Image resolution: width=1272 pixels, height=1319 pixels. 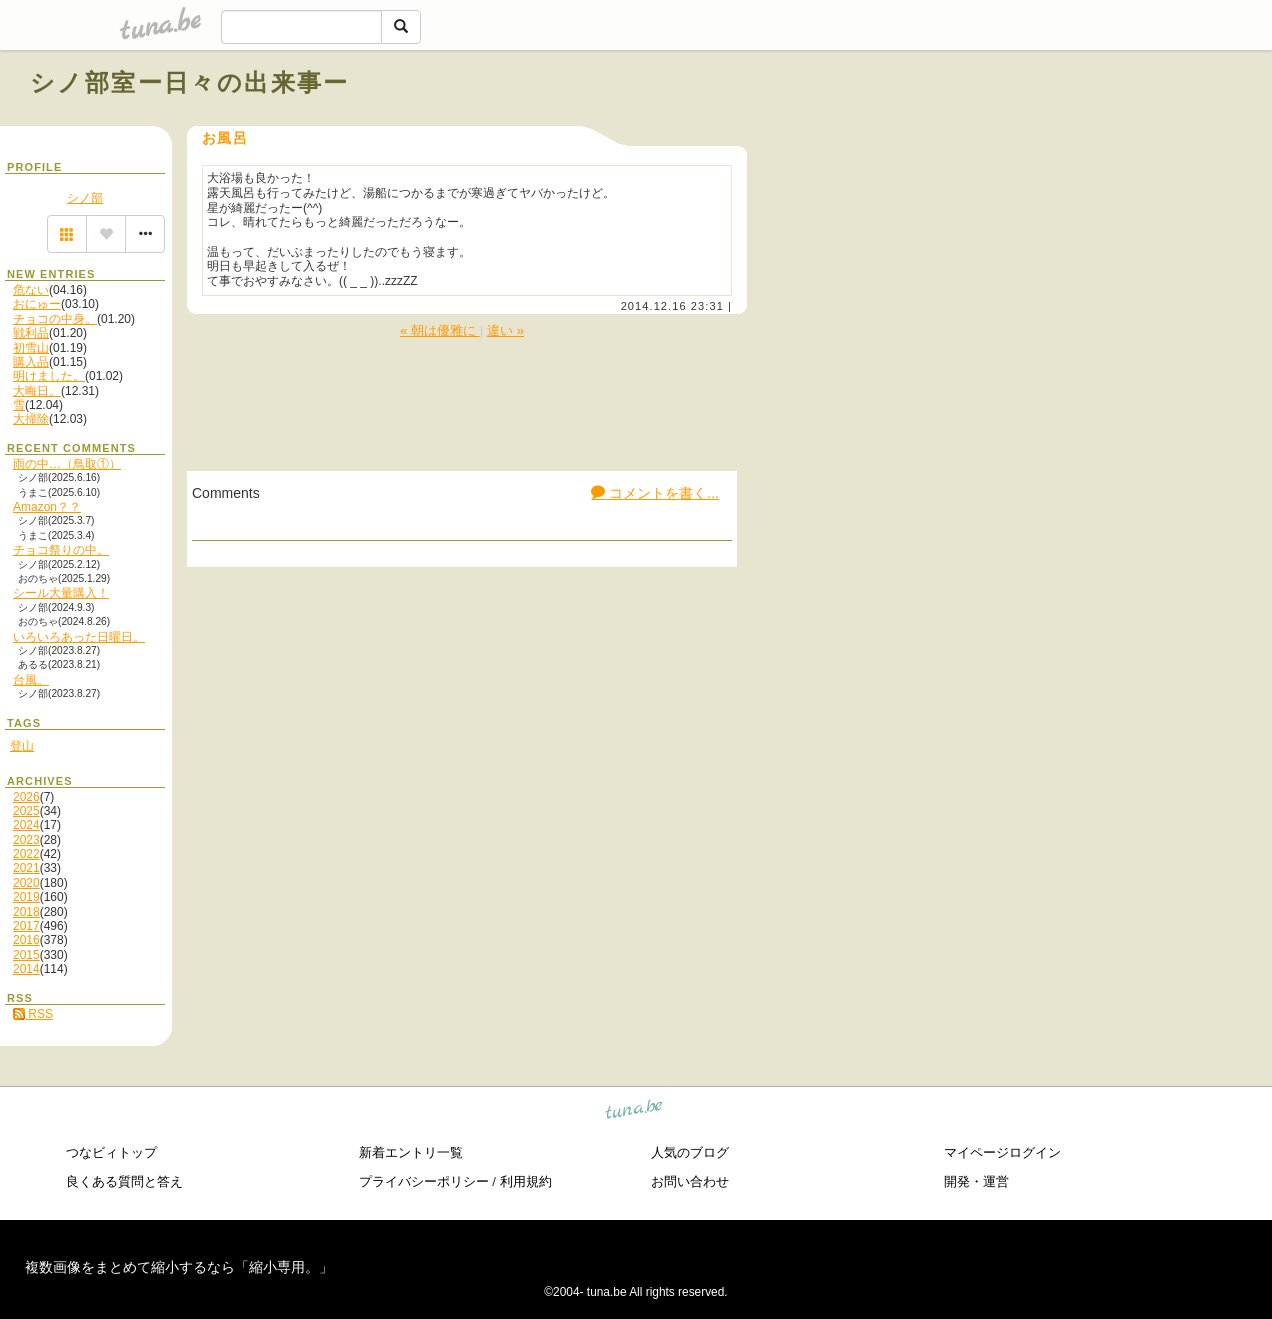 I want to click on 複数画像をまとめて縮小するなら「縮小専用。」, so click(x=179, y=1267).